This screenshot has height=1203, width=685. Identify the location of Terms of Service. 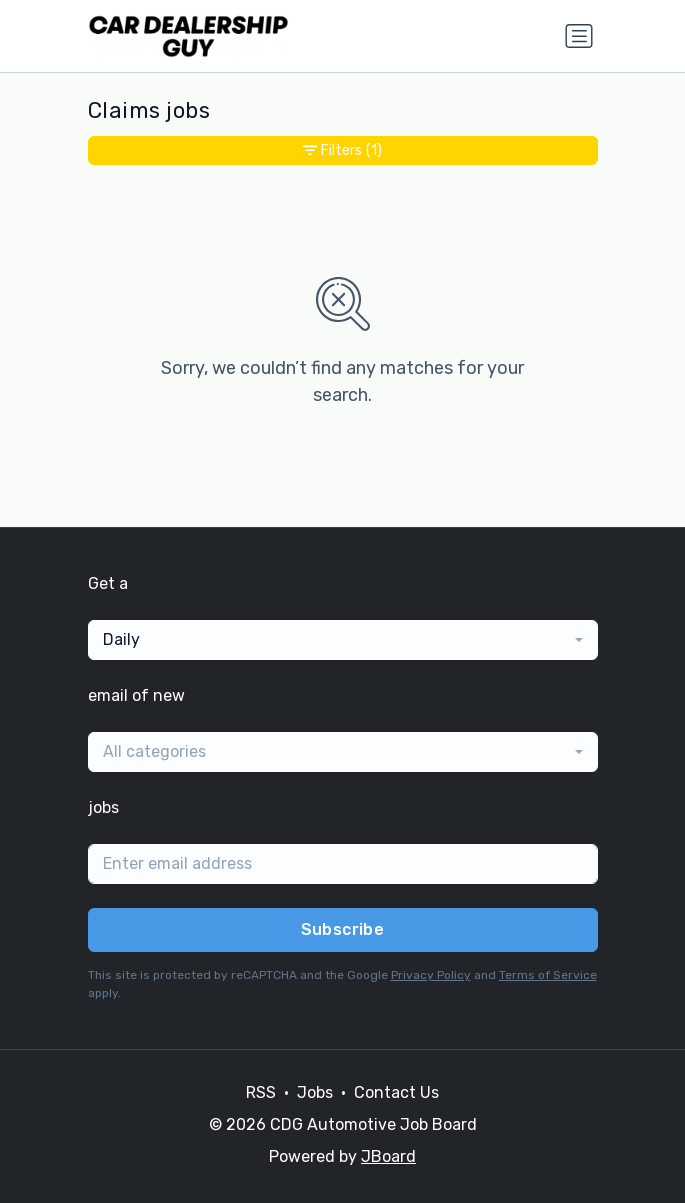
(548, 975).